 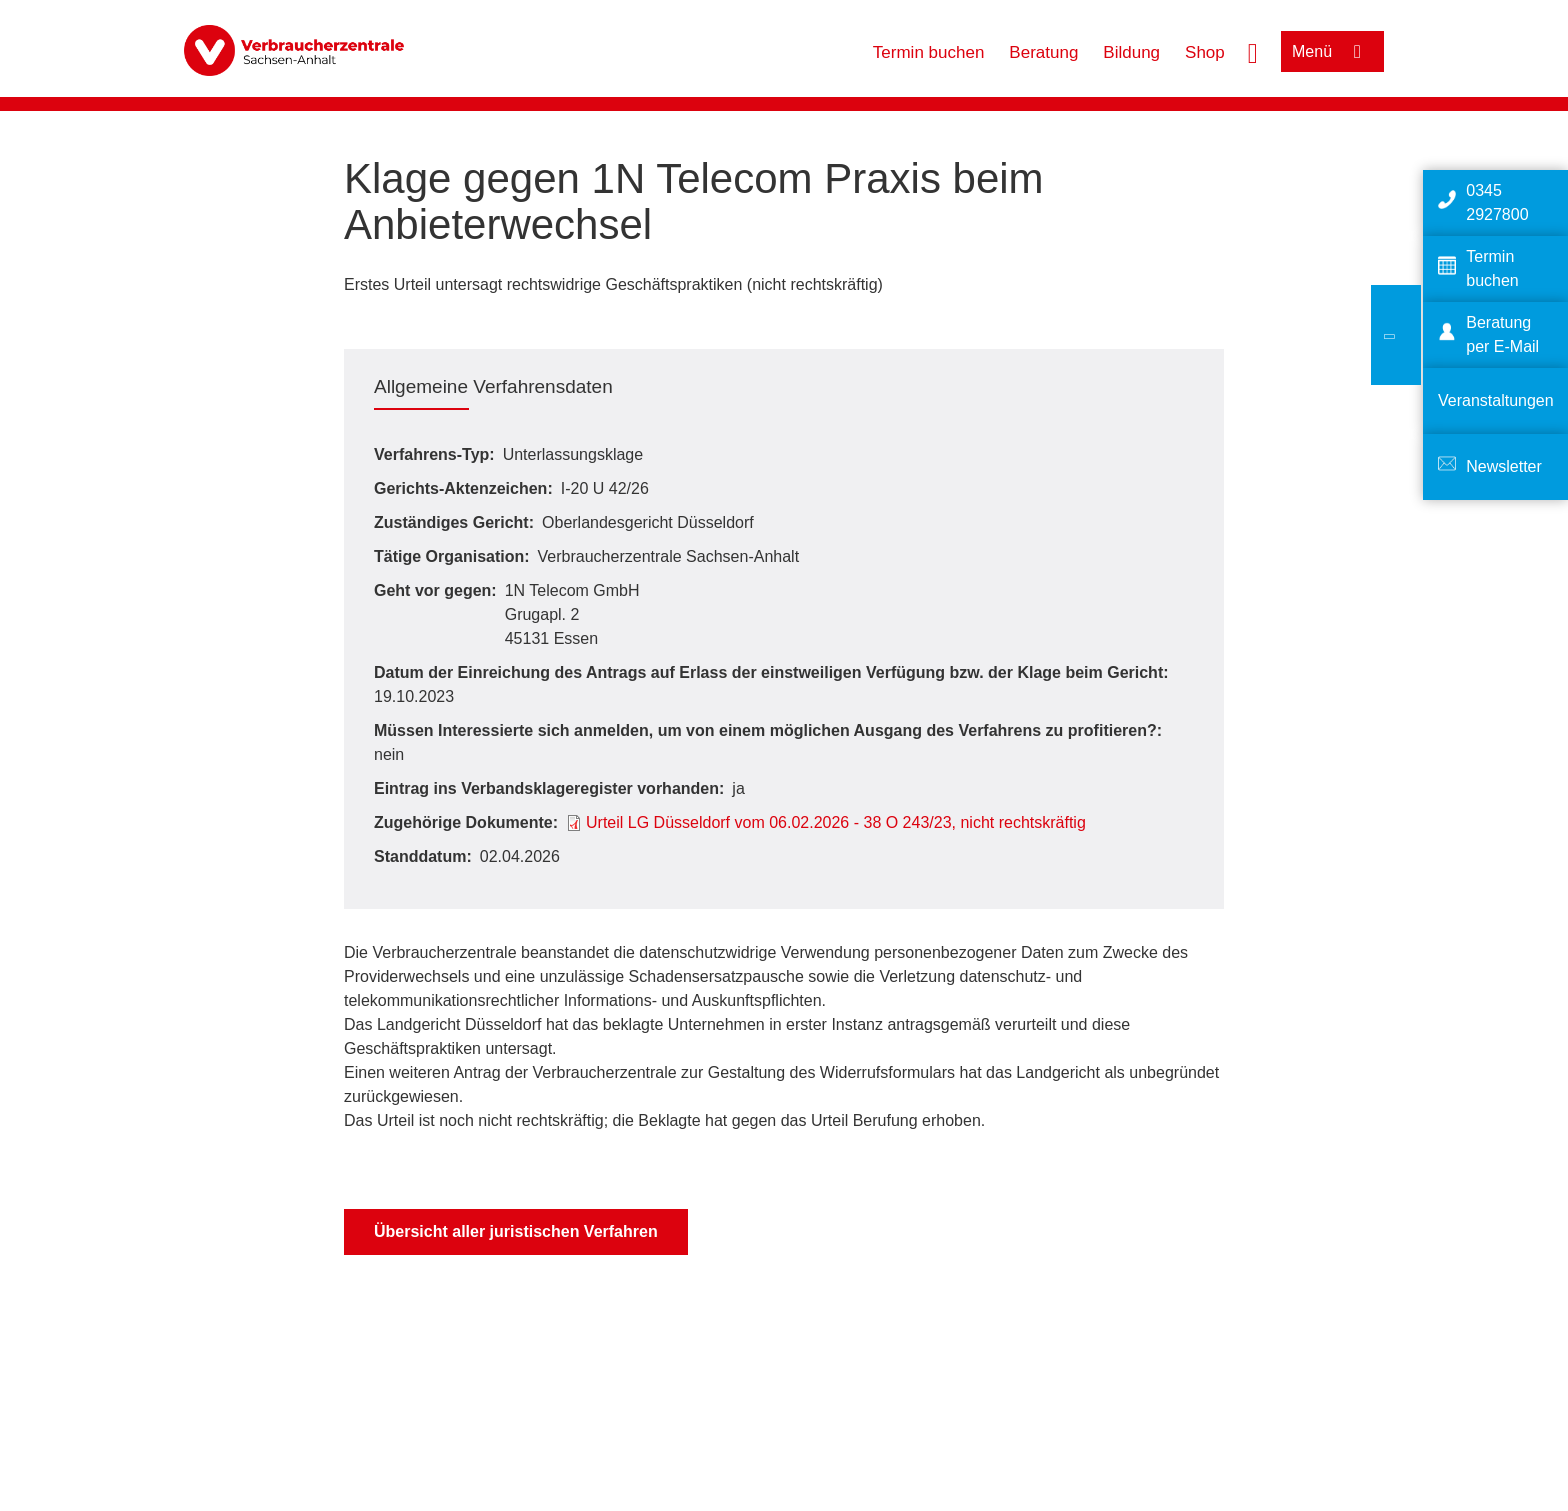 What do you see at coordinates (516, 1231) in the screenshot?
I see `Übersicht aller juristischen Verfahren` at bounding box center [516, 1231].